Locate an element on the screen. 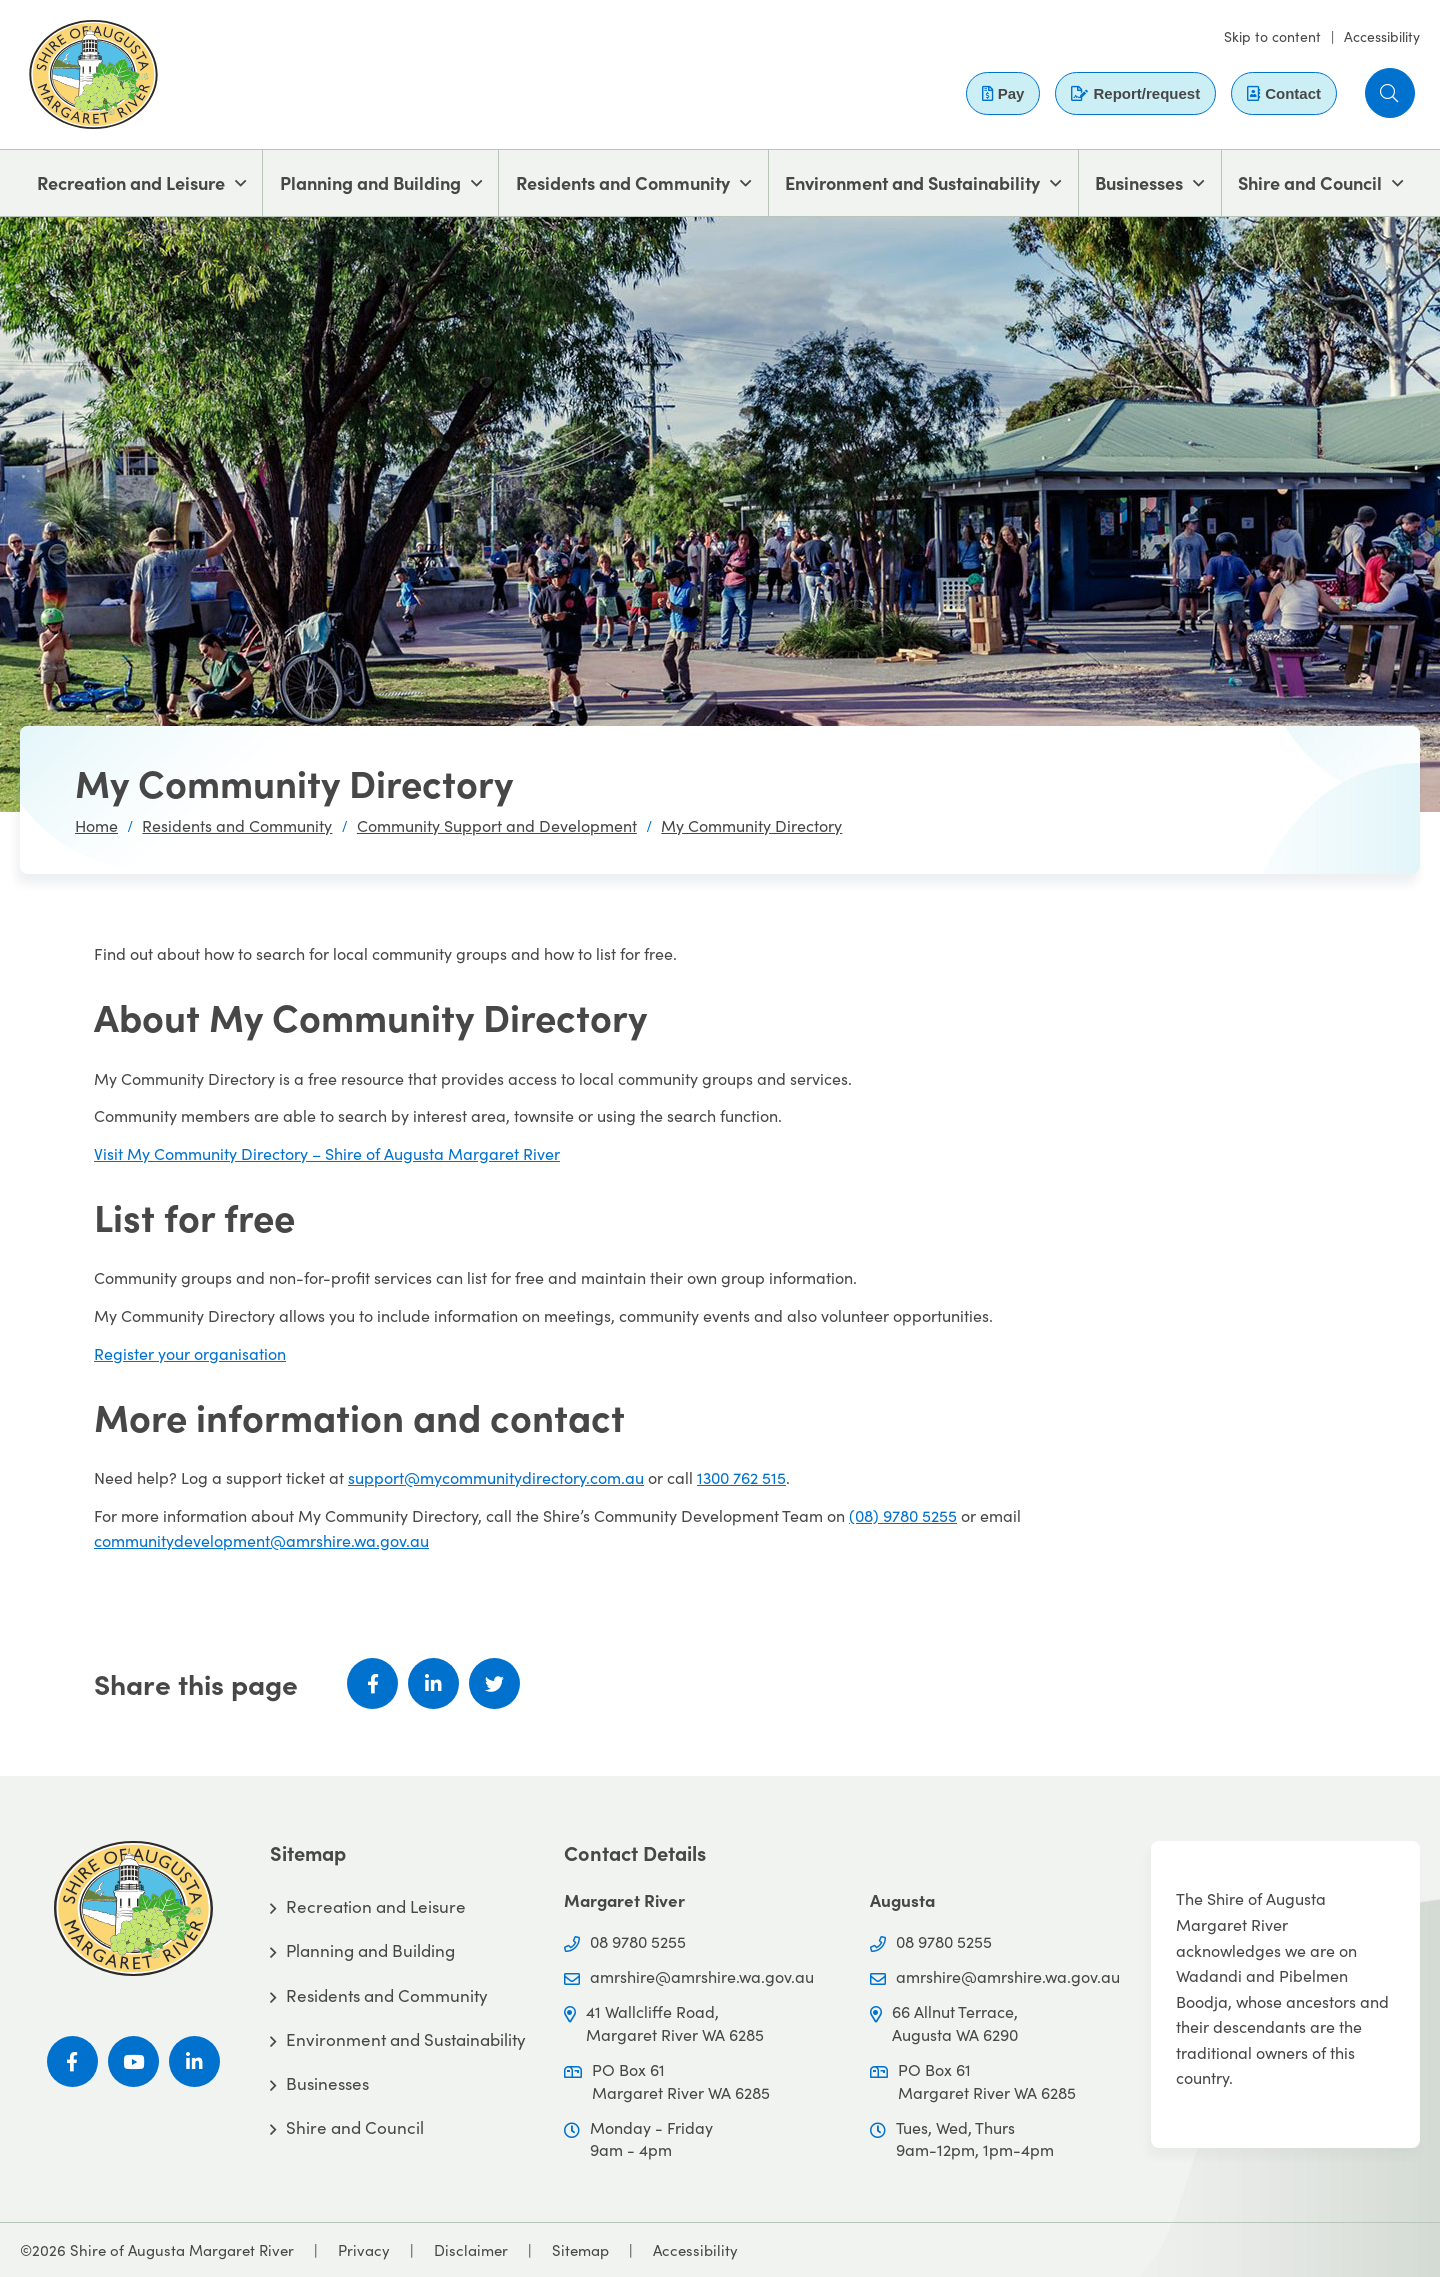  Register your organisation is located at coordinates (190, 1353).